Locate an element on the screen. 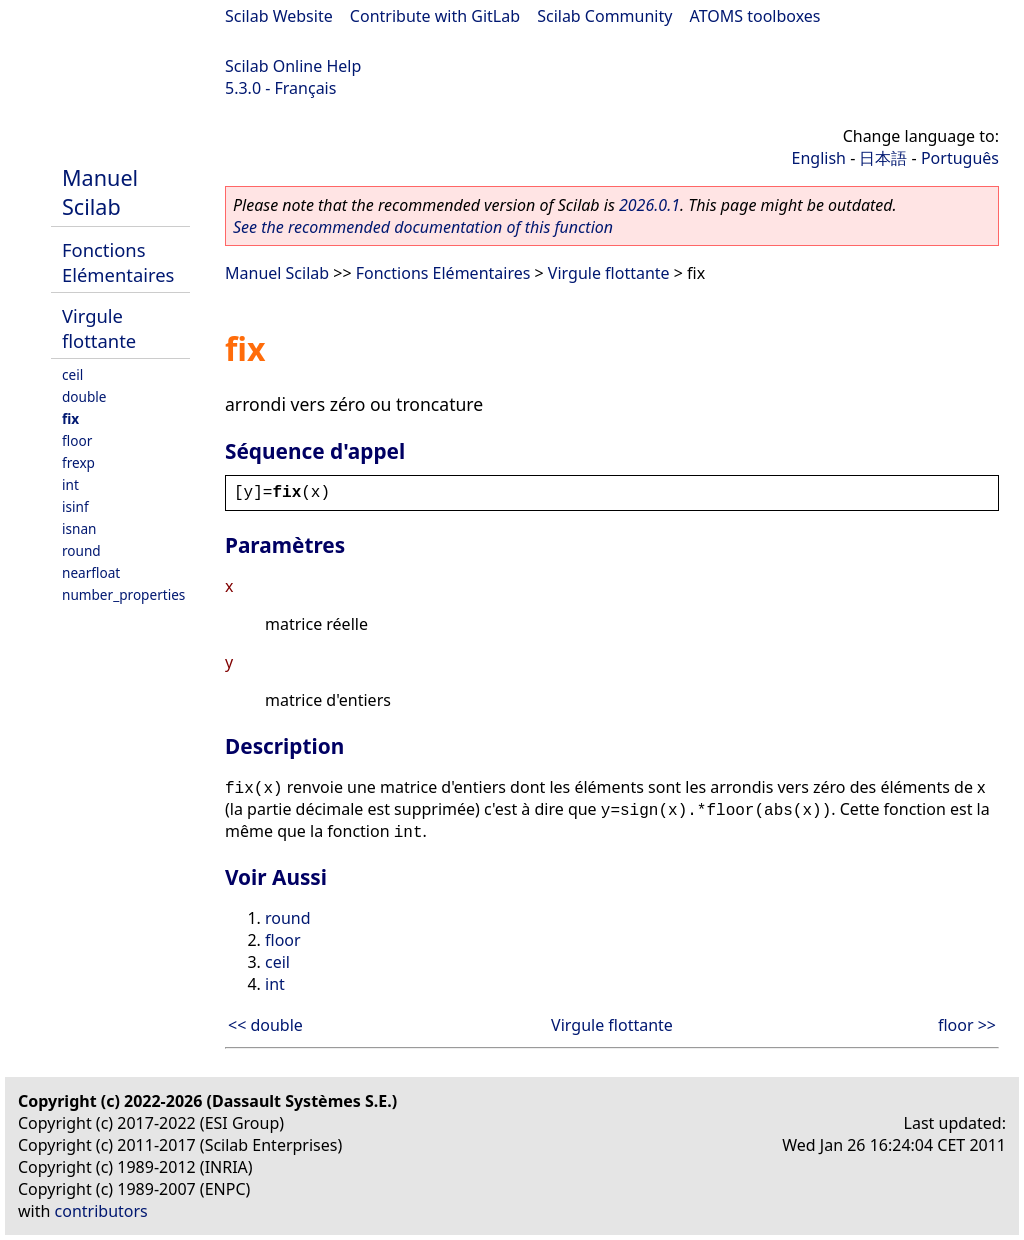  Manuel Scilab is located at coordinates (100, 192).